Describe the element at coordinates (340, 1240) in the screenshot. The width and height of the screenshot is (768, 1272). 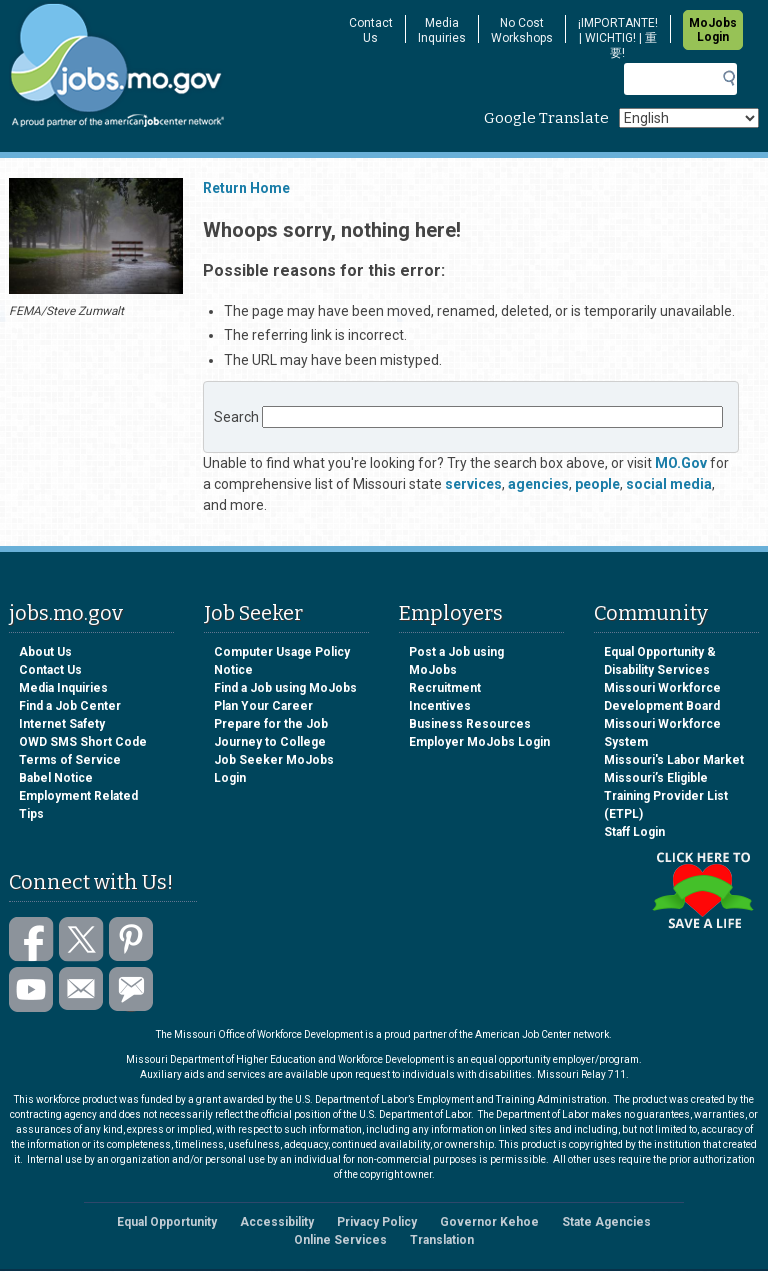
I see `Online Services` at that location.